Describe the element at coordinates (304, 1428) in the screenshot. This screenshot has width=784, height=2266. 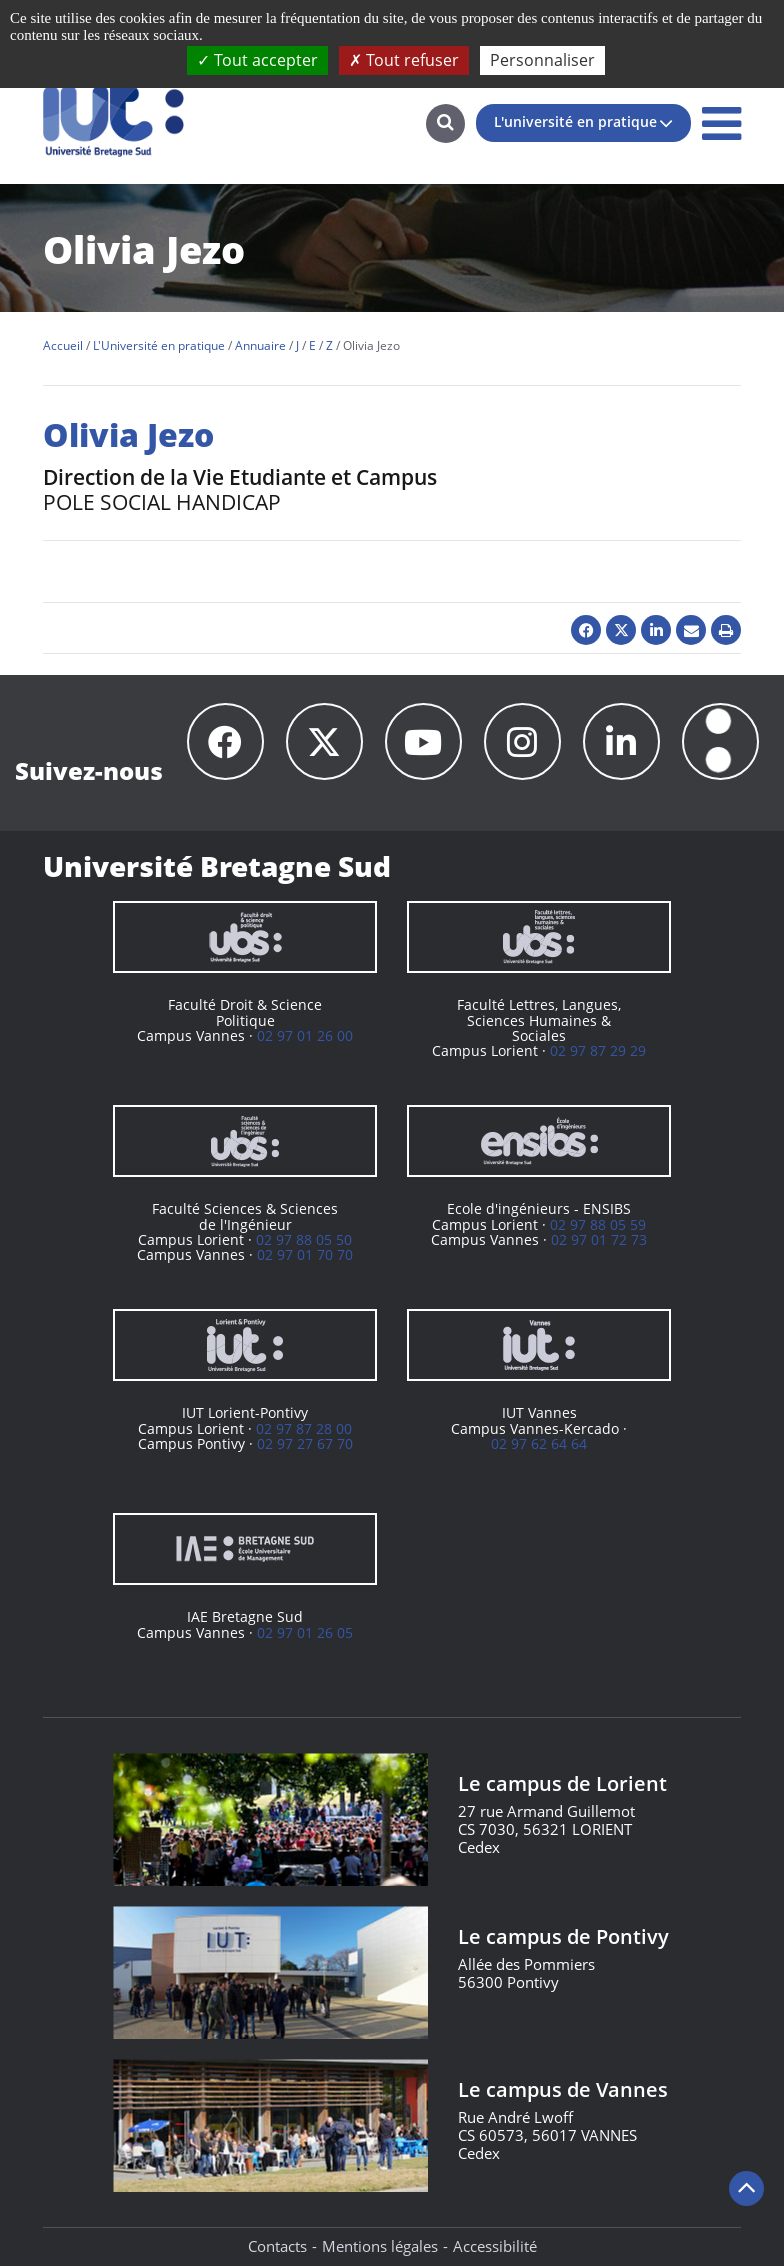
I see `02 97 87 28 00` at that location.